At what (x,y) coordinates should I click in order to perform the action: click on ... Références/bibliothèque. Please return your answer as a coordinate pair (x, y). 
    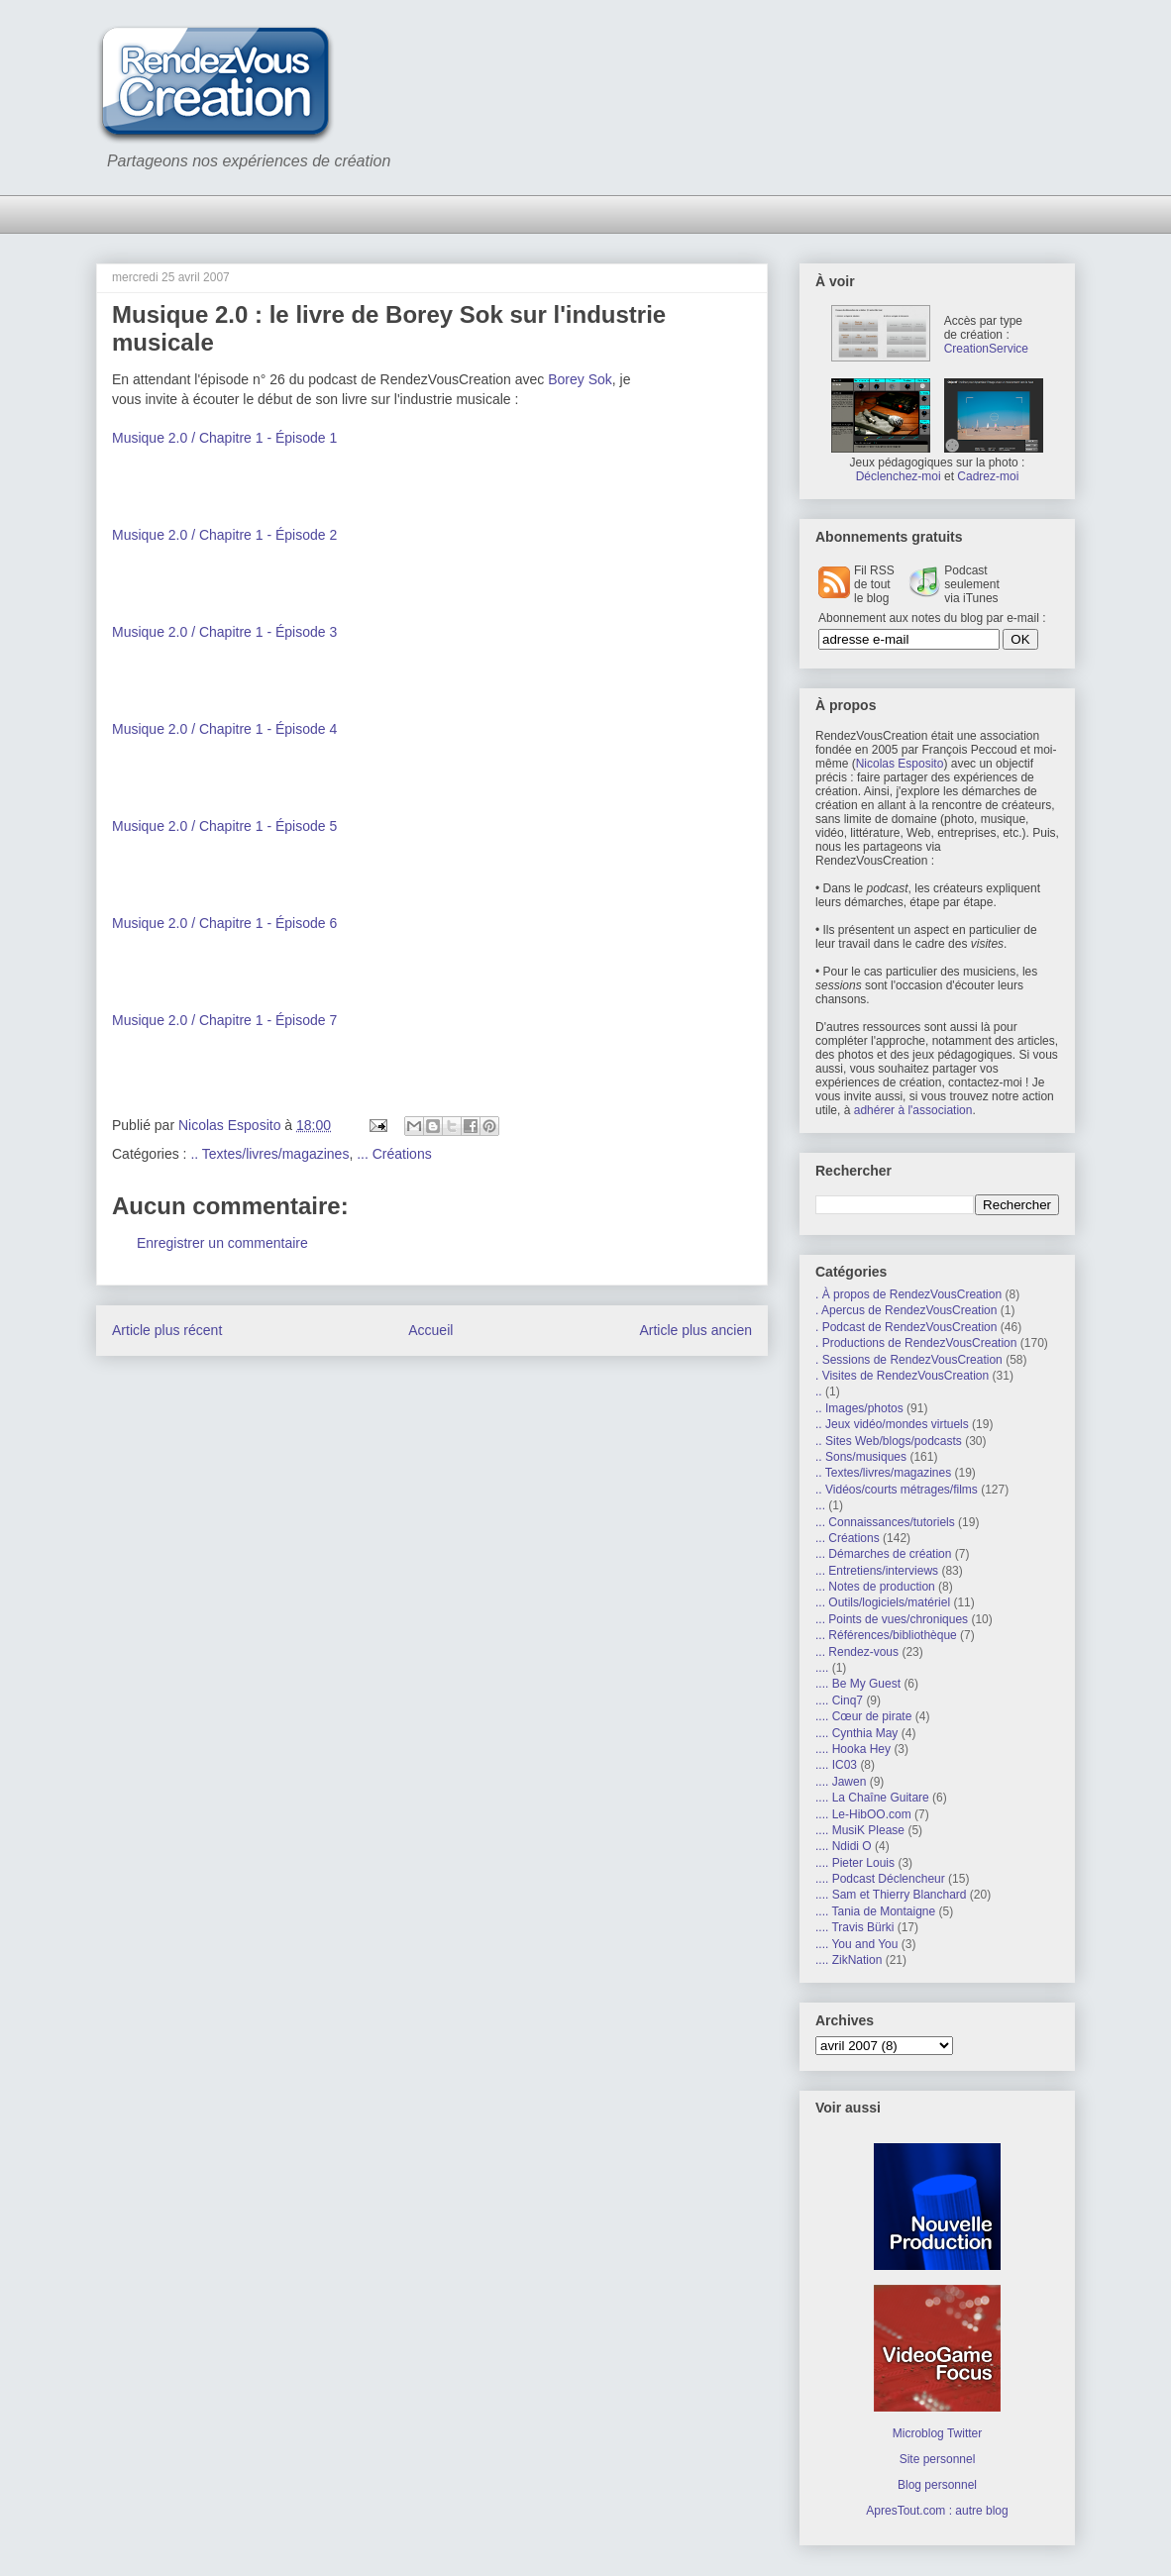
    Looking at the image, I should click on (886, 1635).